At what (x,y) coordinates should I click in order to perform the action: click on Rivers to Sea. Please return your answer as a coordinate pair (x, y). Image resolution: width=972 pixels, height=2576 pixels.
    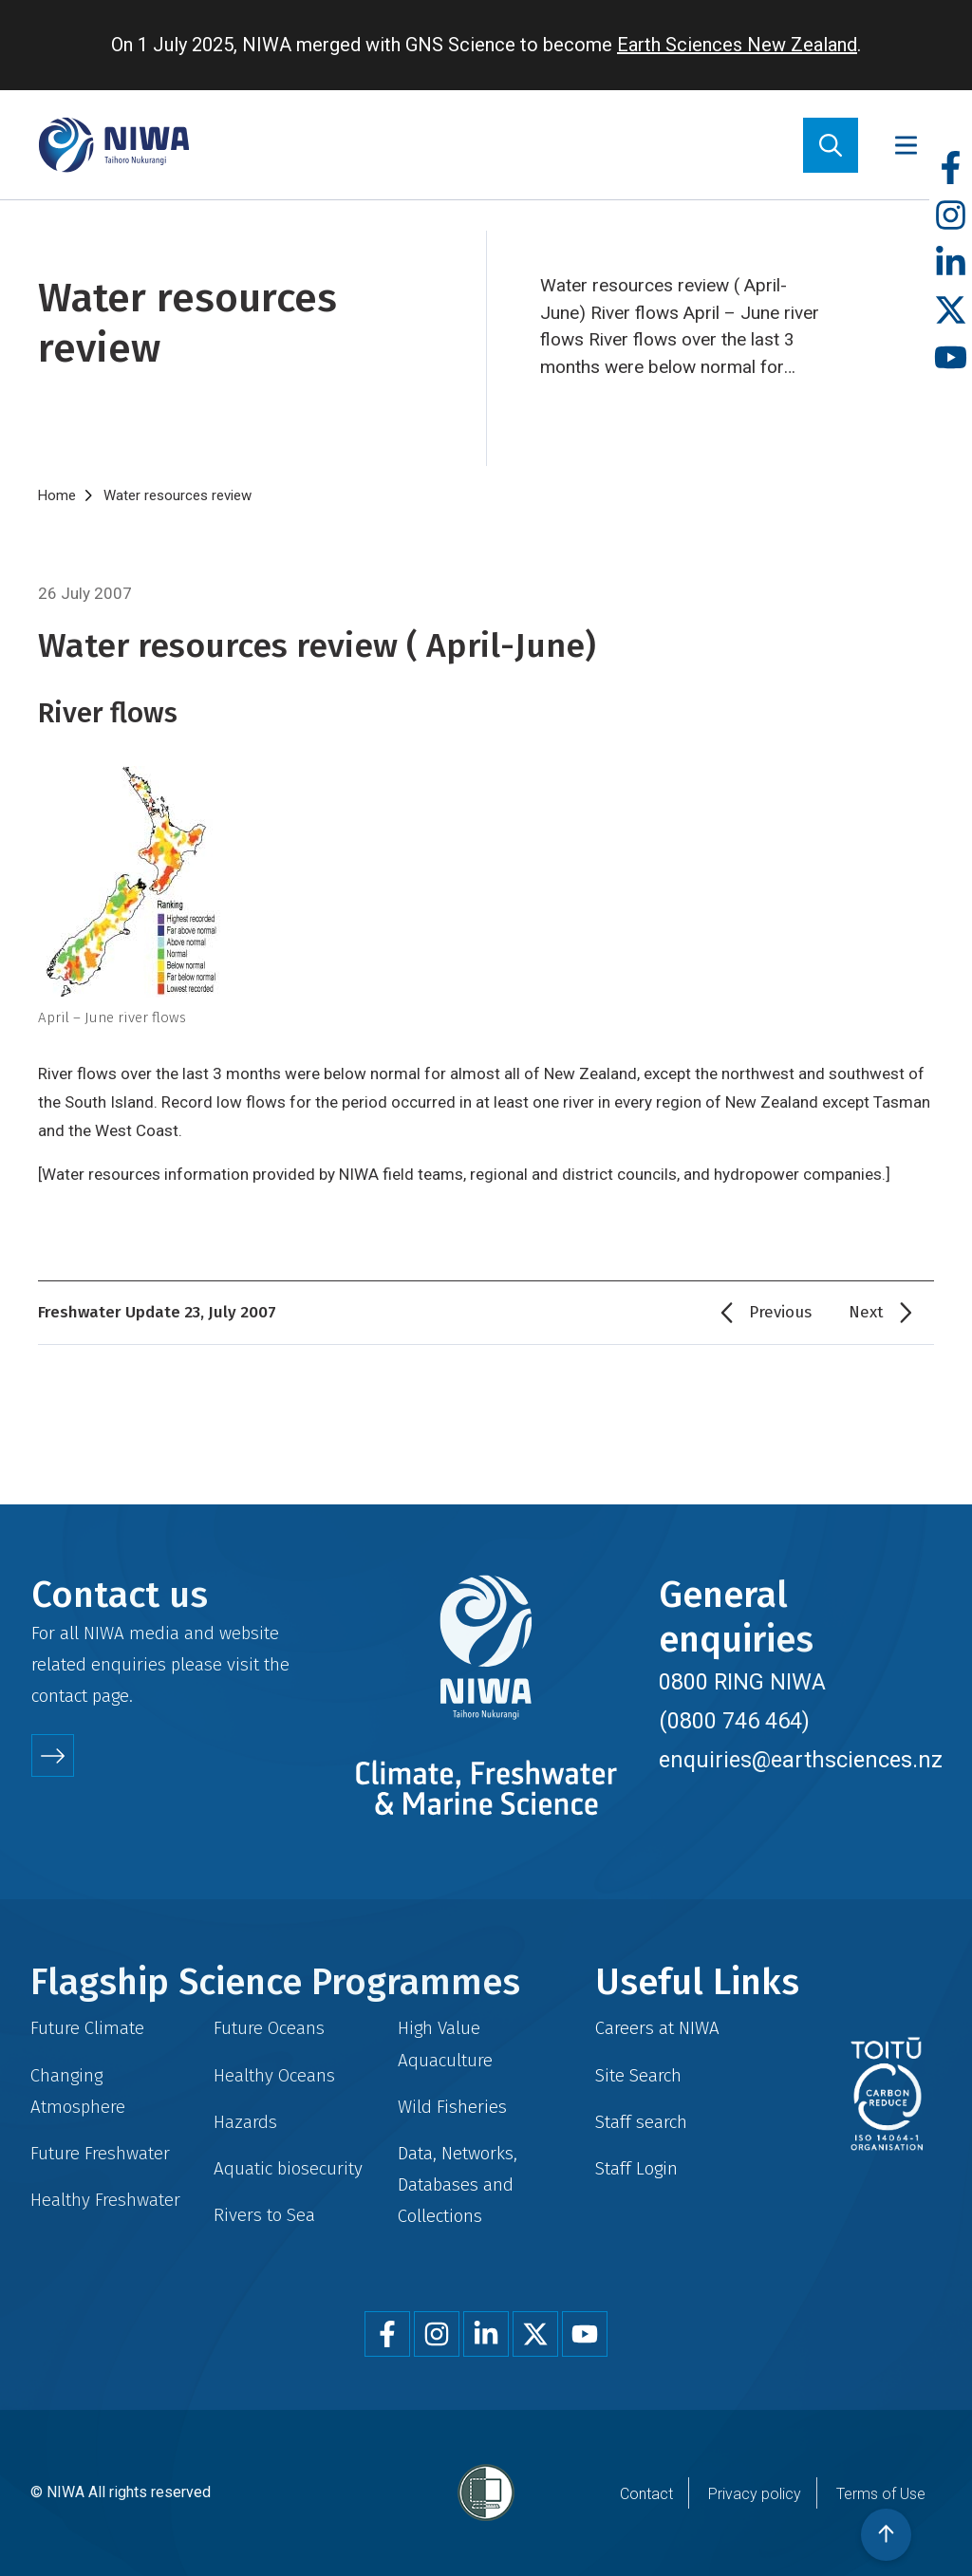
    Looking at the image, I should click on (264, 2215).